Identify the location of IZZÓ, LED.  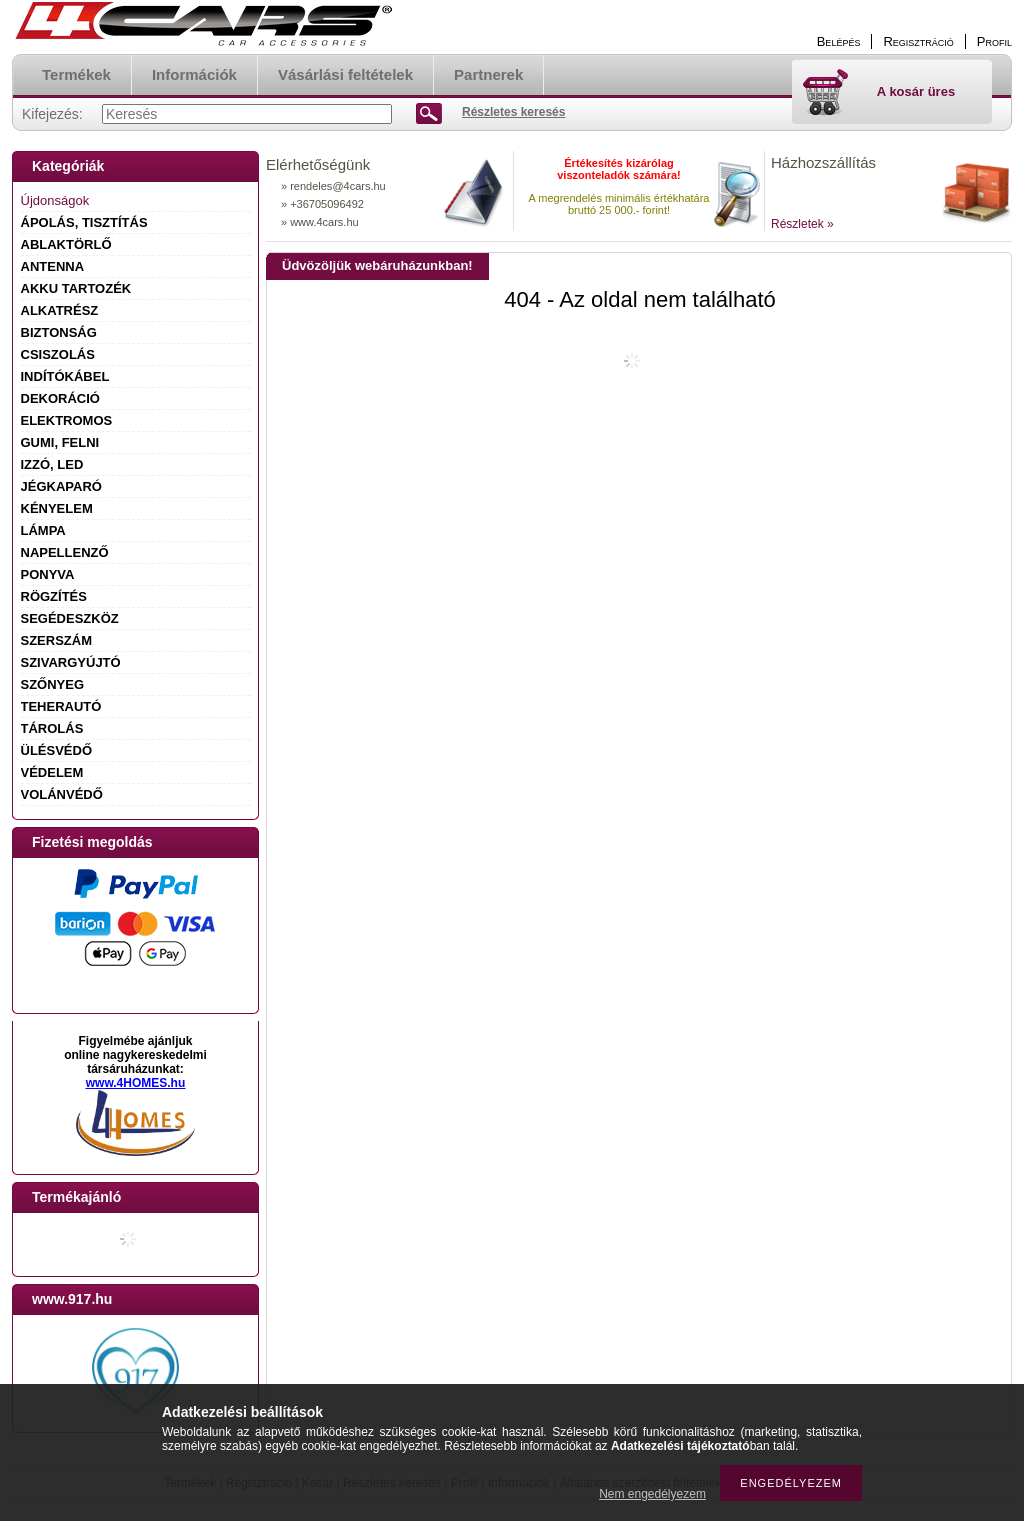
(52, 464).